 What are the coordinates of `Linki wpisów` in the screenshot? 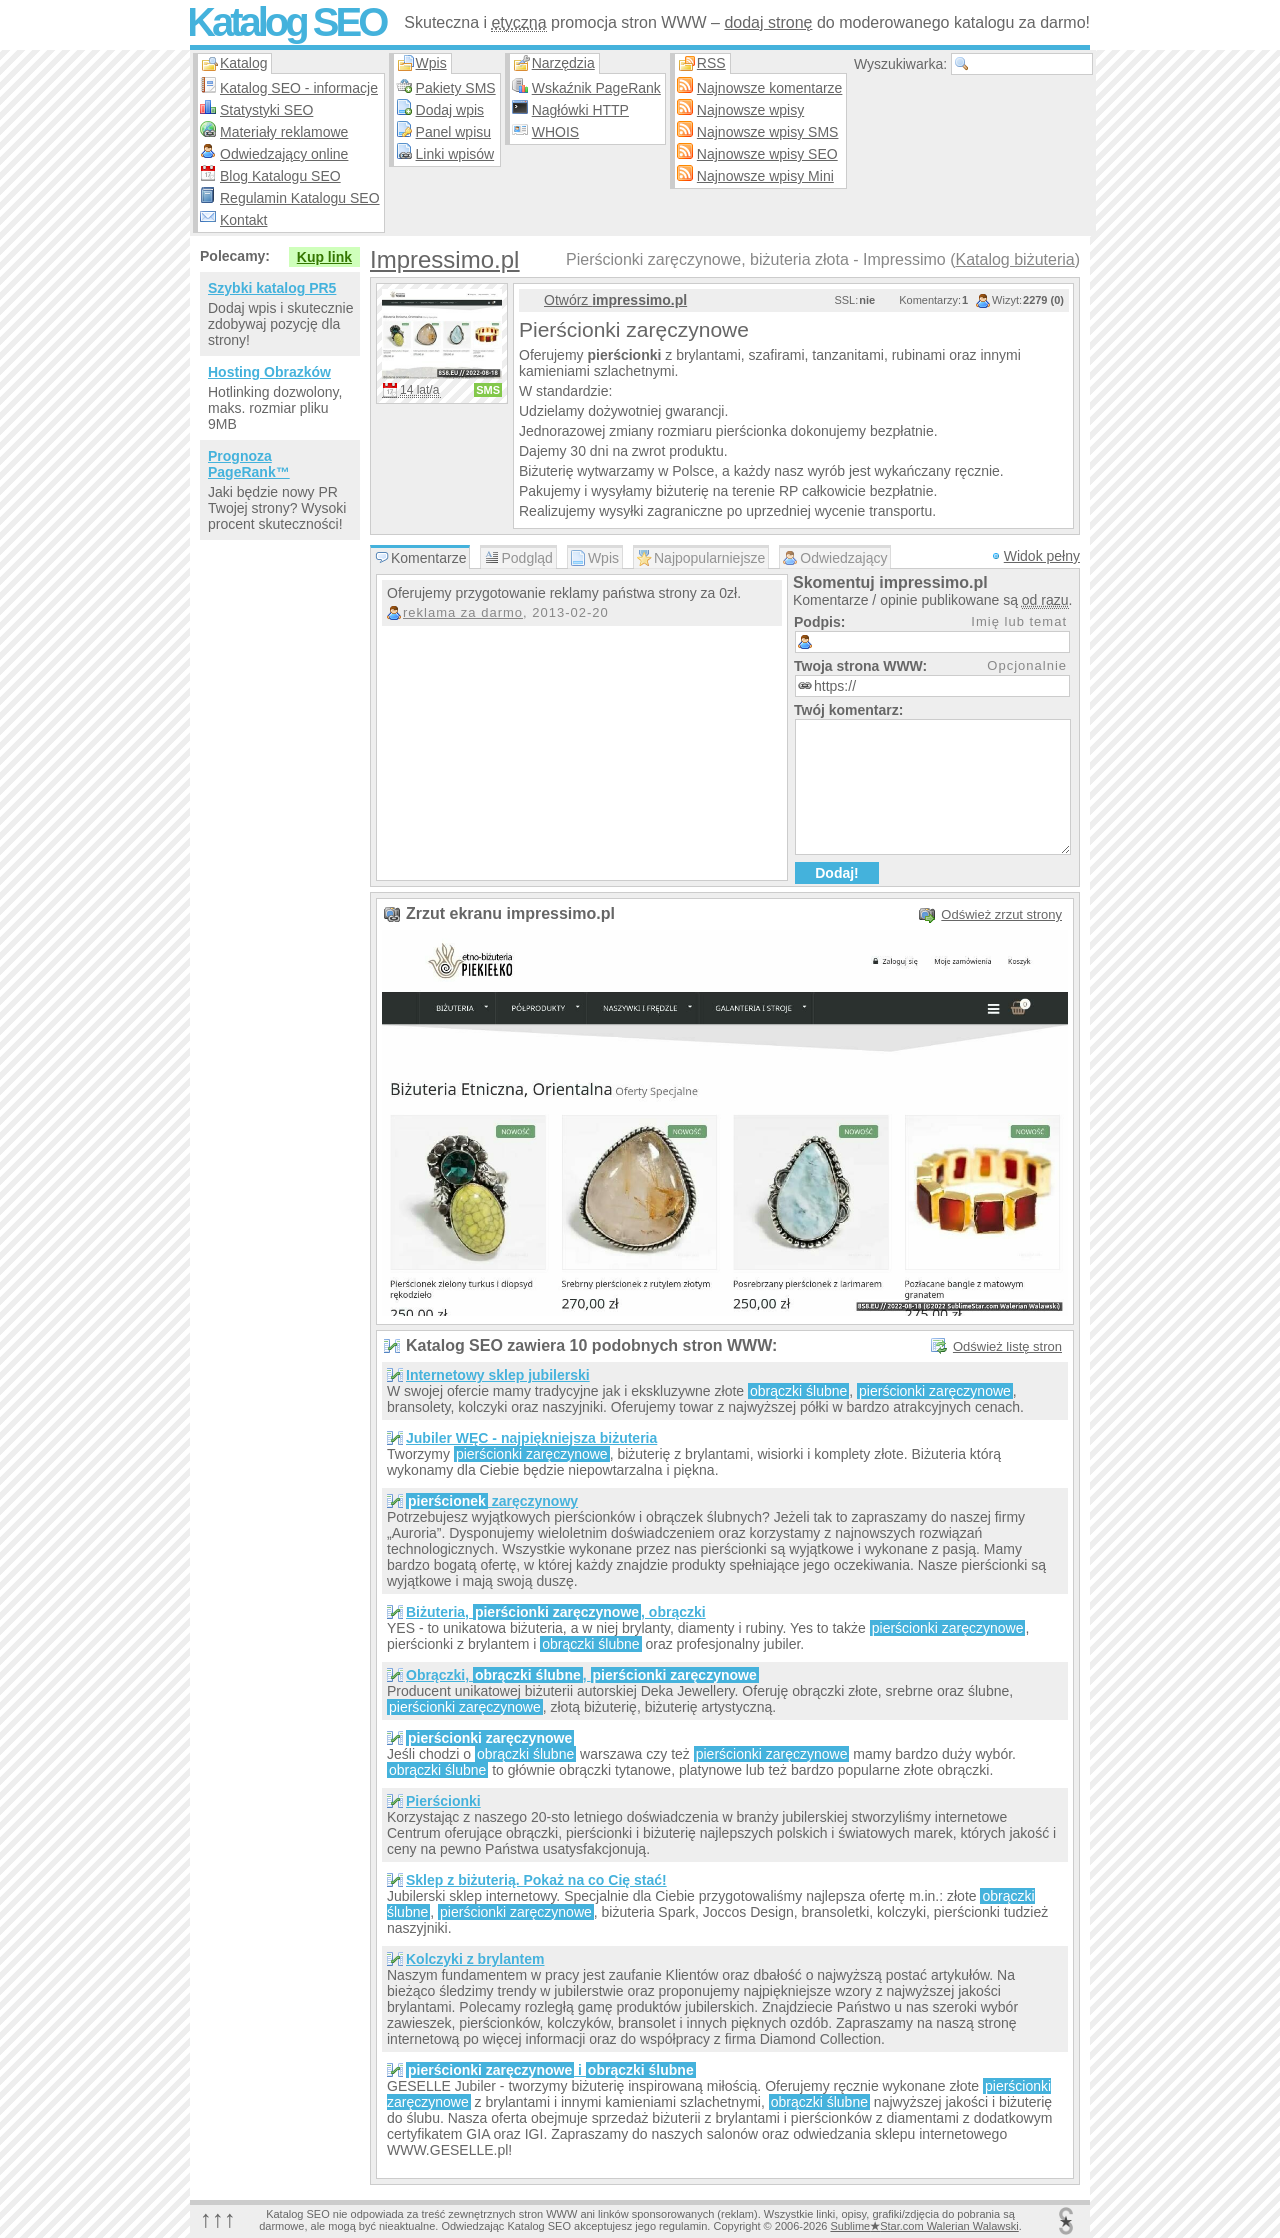 It's located at (455, 154).